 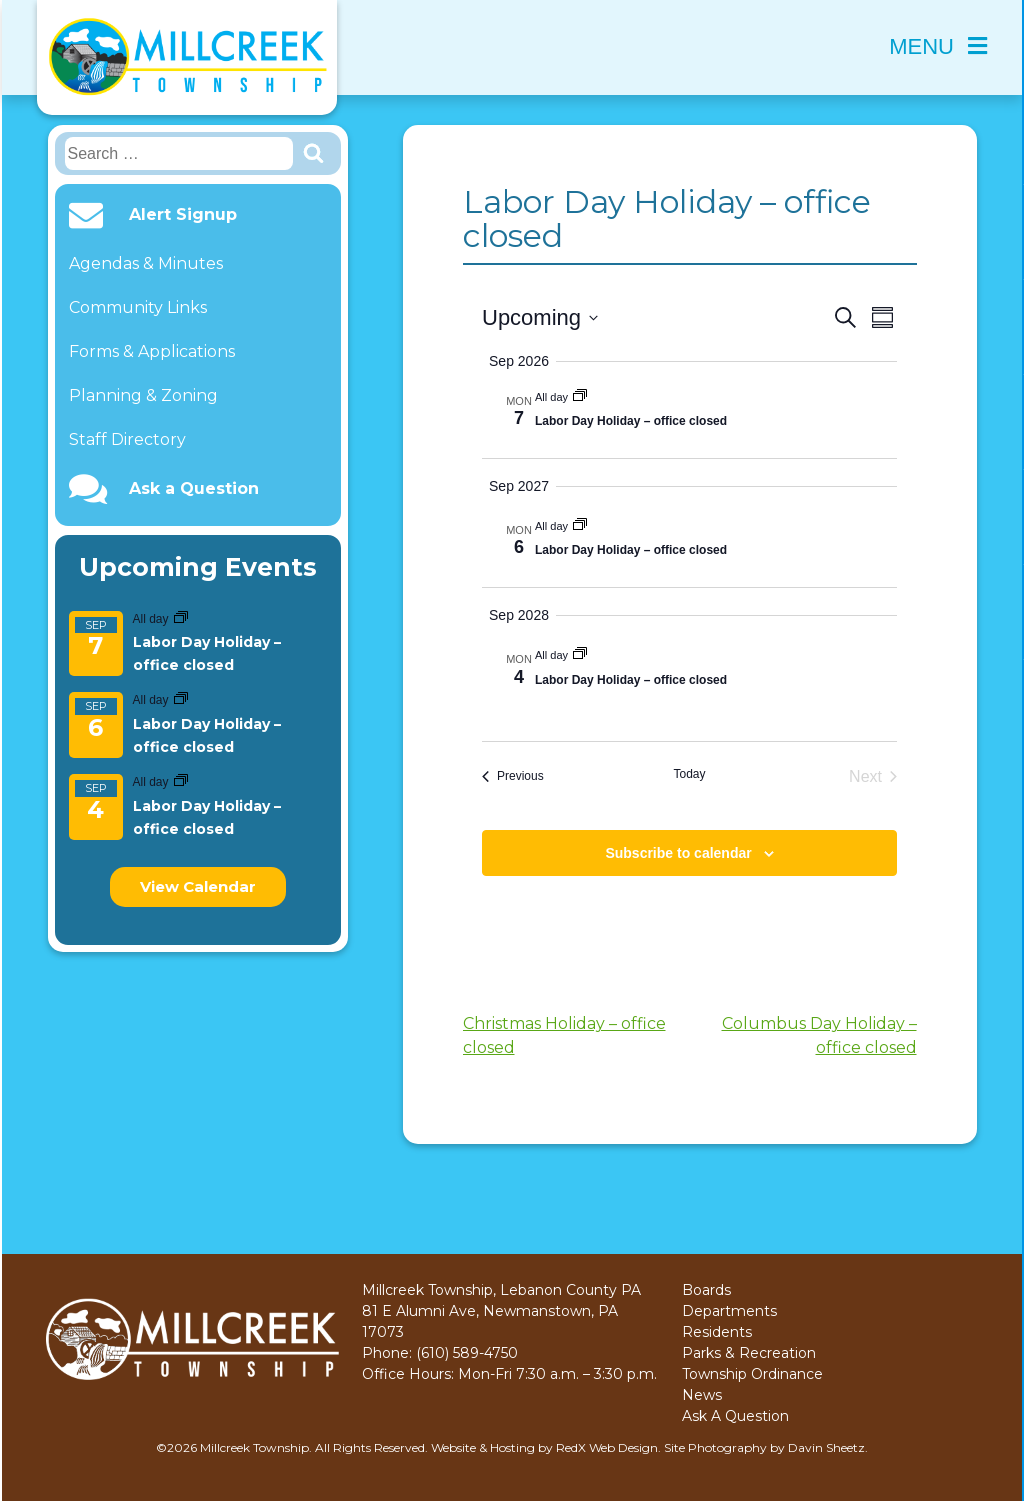 What do you see at coordinates (702, 1395) in the screenshot?
I see `News` at bounding box center [702, 1395].